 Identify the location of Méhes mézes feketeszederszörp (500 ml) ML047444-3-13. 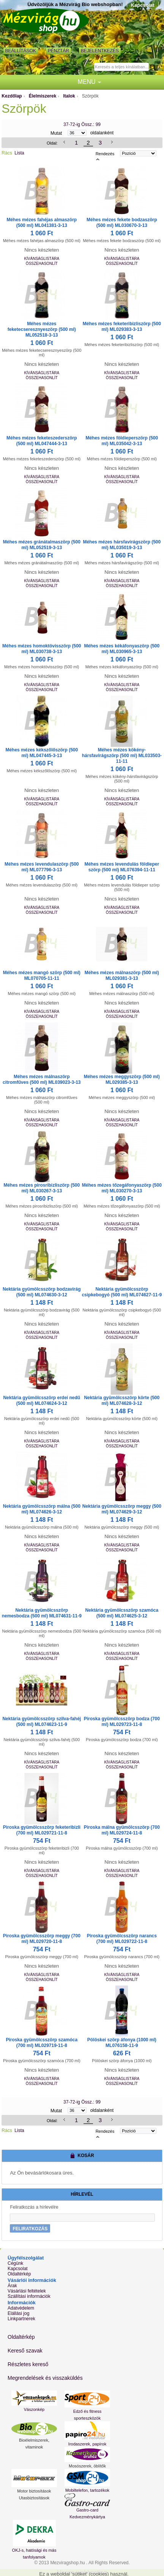
(41, 440).